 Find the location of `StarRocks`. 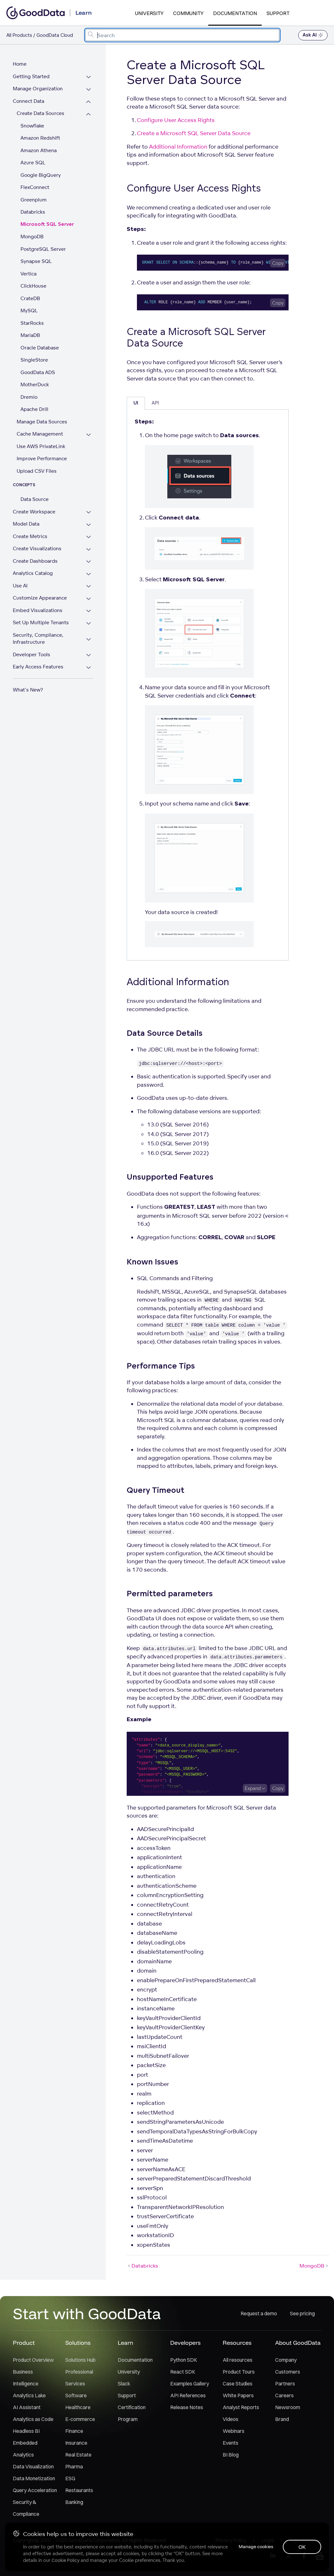

StarRocks is located at coordinates (32, 323).